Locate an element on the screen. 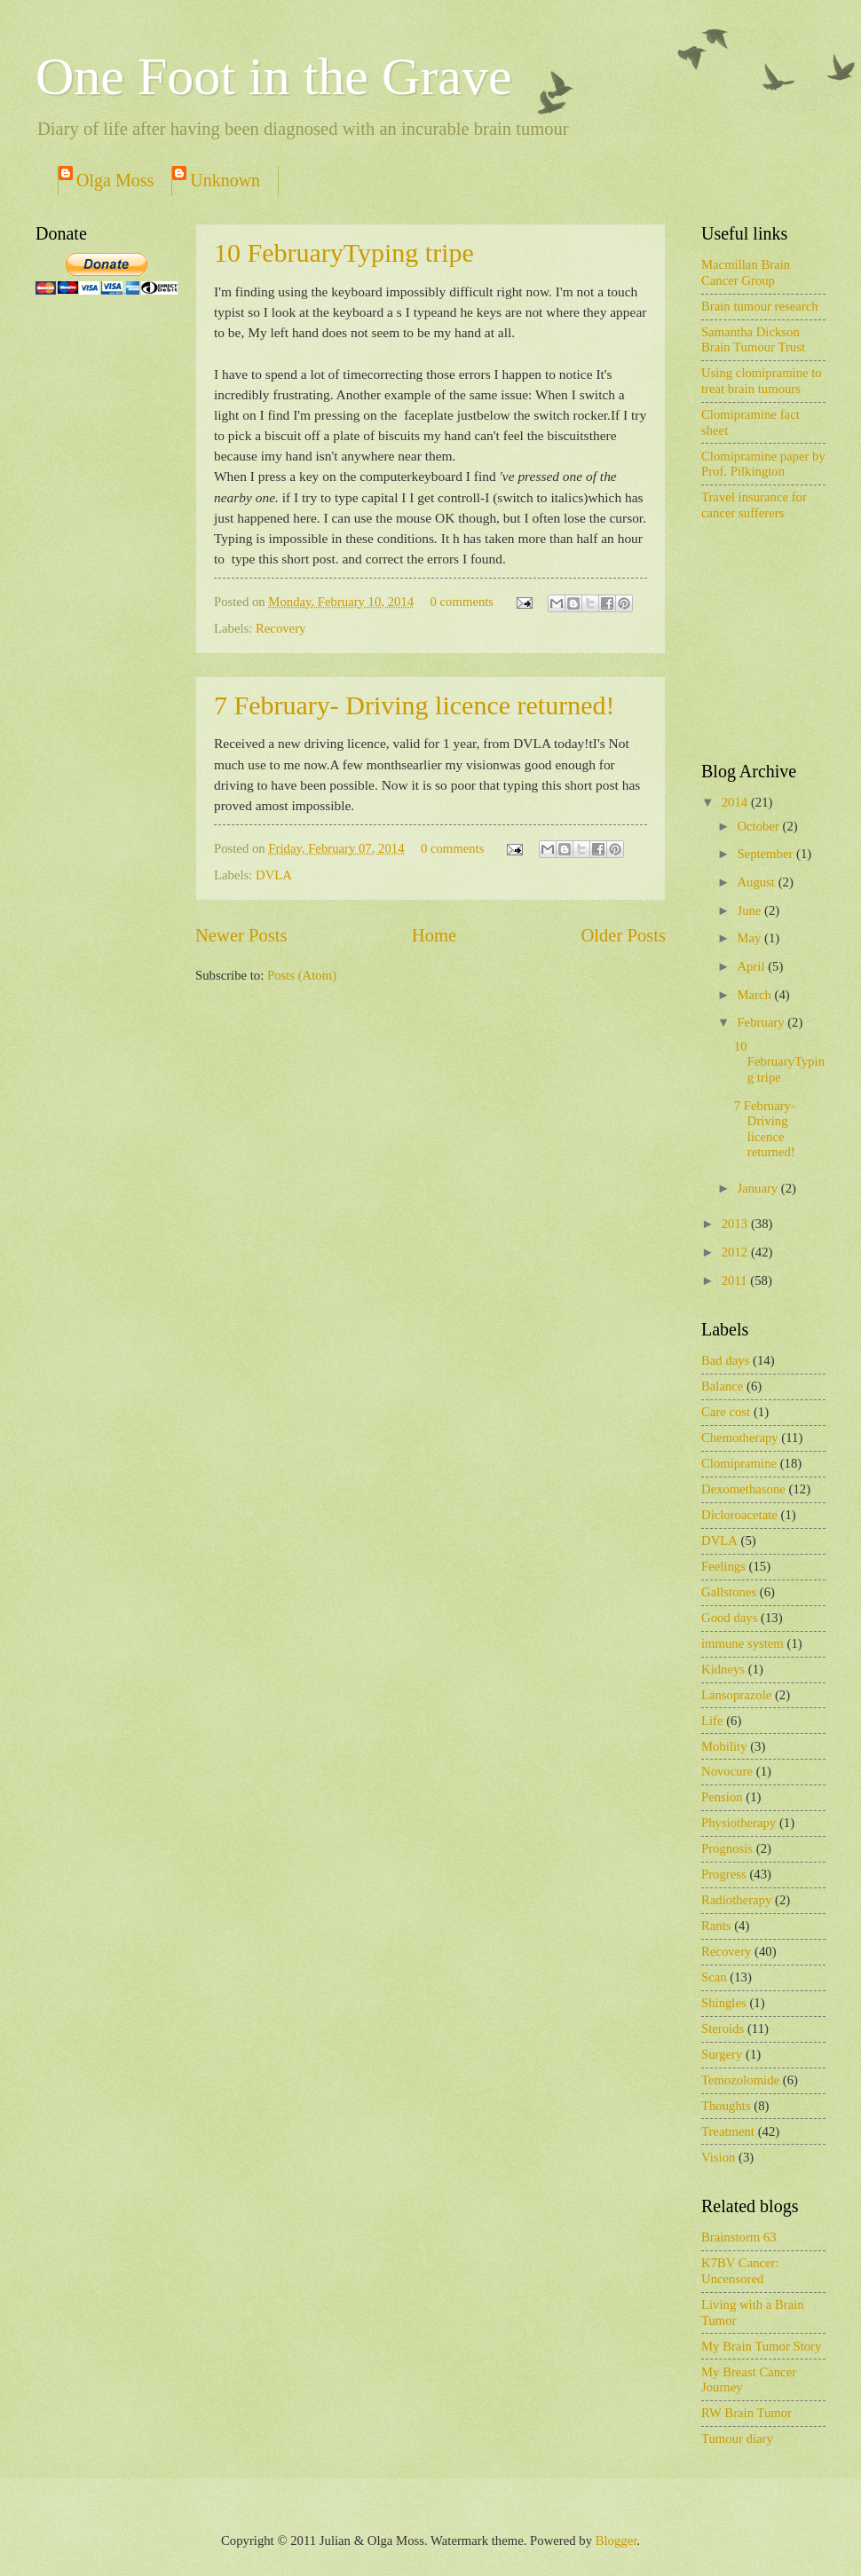 The width and height of the screenshot is (861, 2576). September is located at coordinates (766, 854).